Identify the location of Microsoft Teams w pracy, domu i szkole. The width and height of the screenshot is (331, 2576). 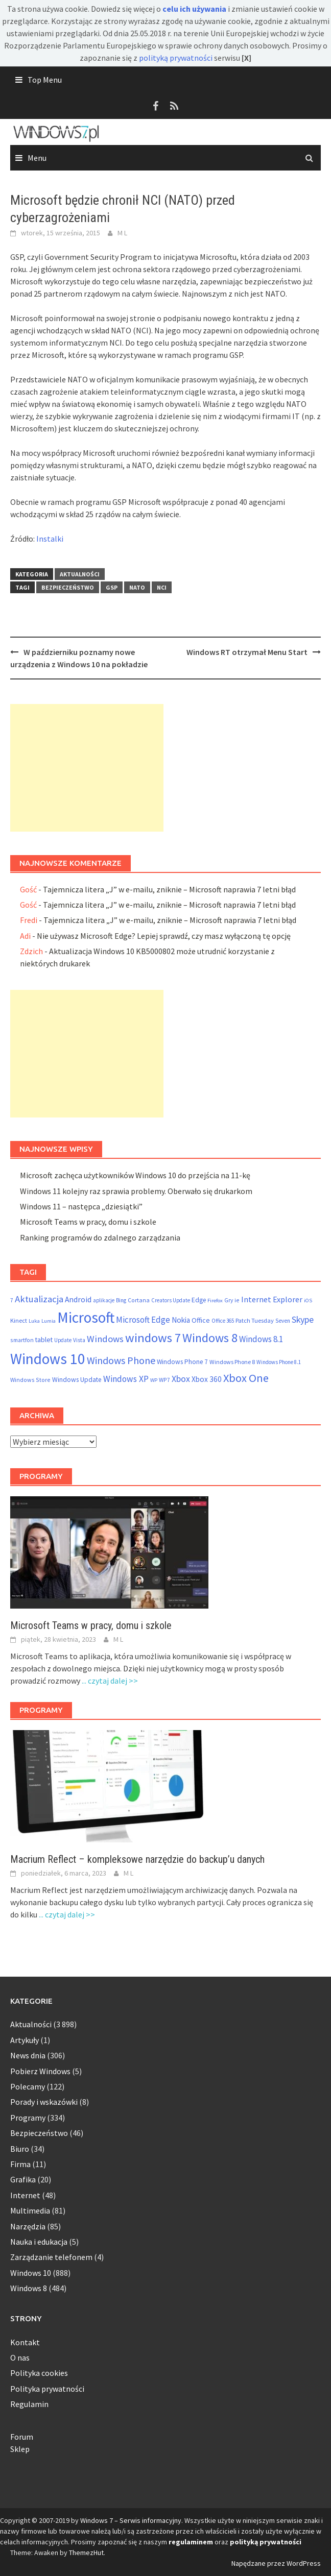
(88, 1222).